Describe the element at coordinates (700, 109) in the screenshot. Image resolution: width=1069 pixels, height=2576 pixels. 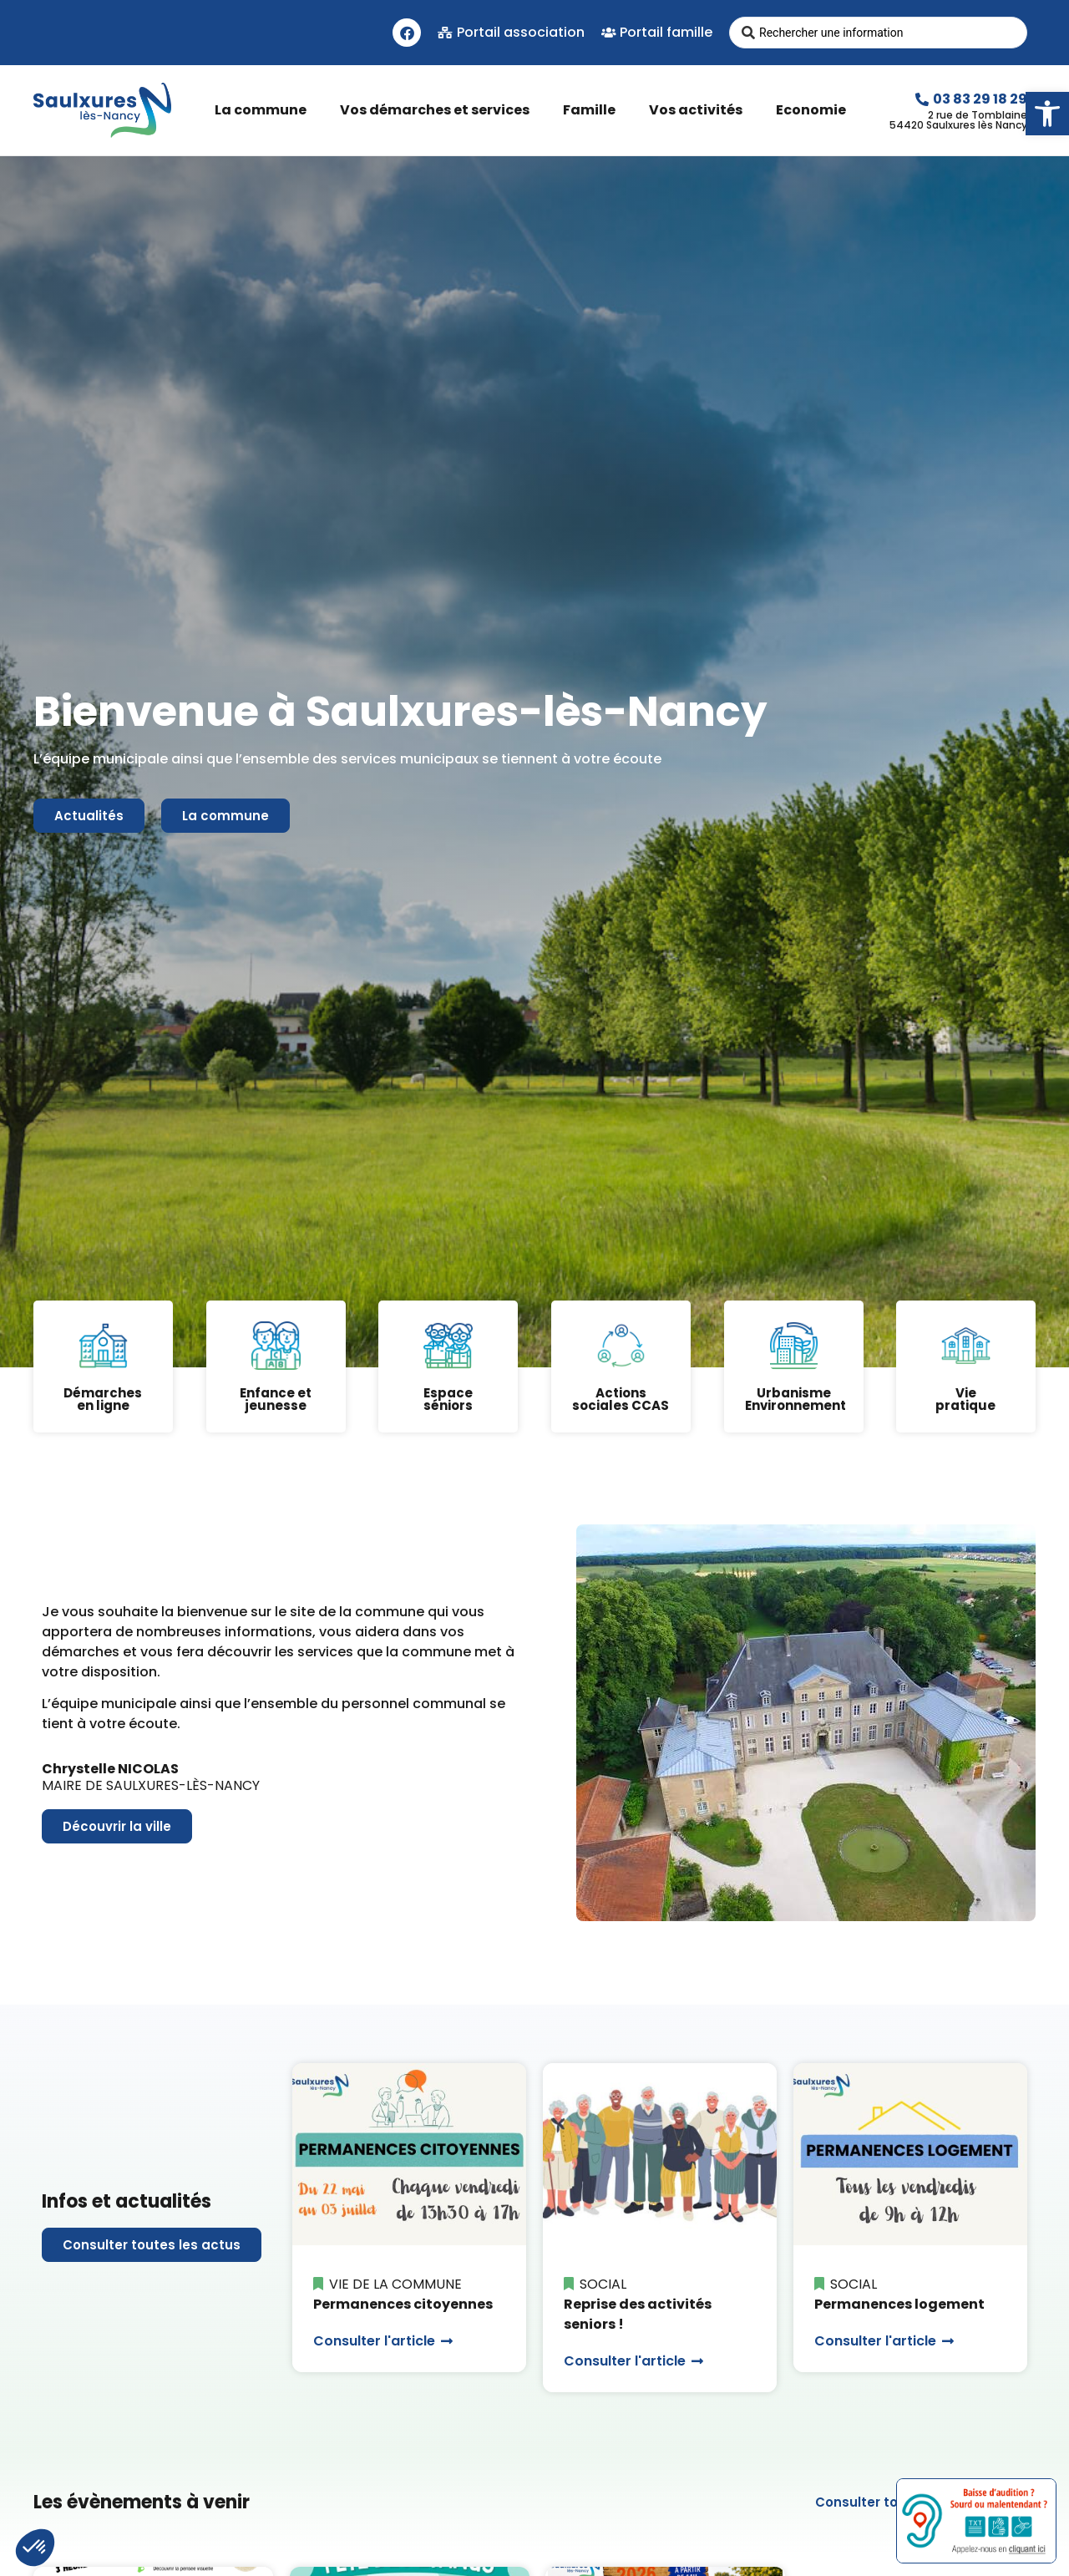
I see `Vos activités` at that location.